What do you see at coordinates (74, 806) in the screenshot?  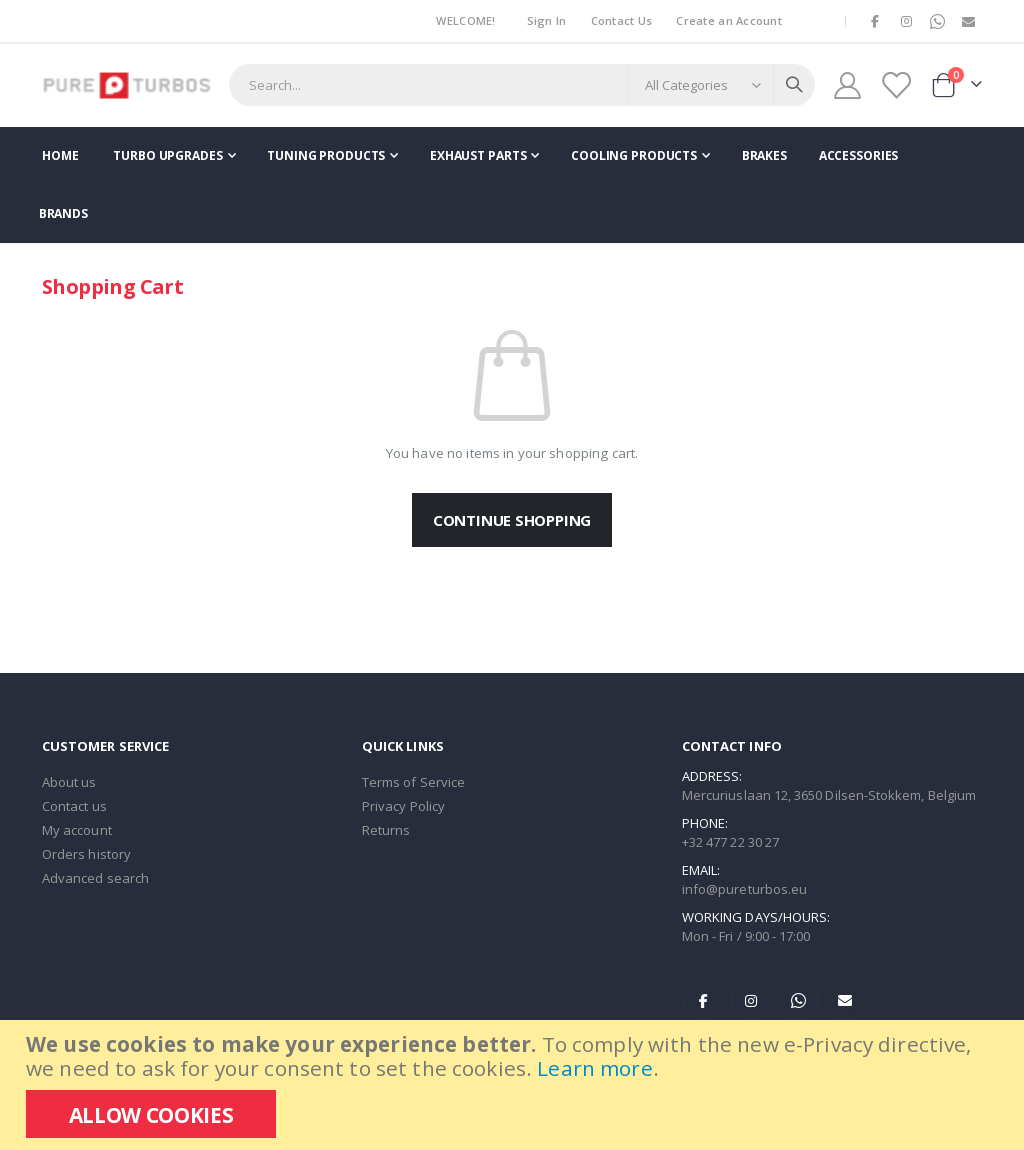 I see `Contact us` at bounding box center [74, 806].